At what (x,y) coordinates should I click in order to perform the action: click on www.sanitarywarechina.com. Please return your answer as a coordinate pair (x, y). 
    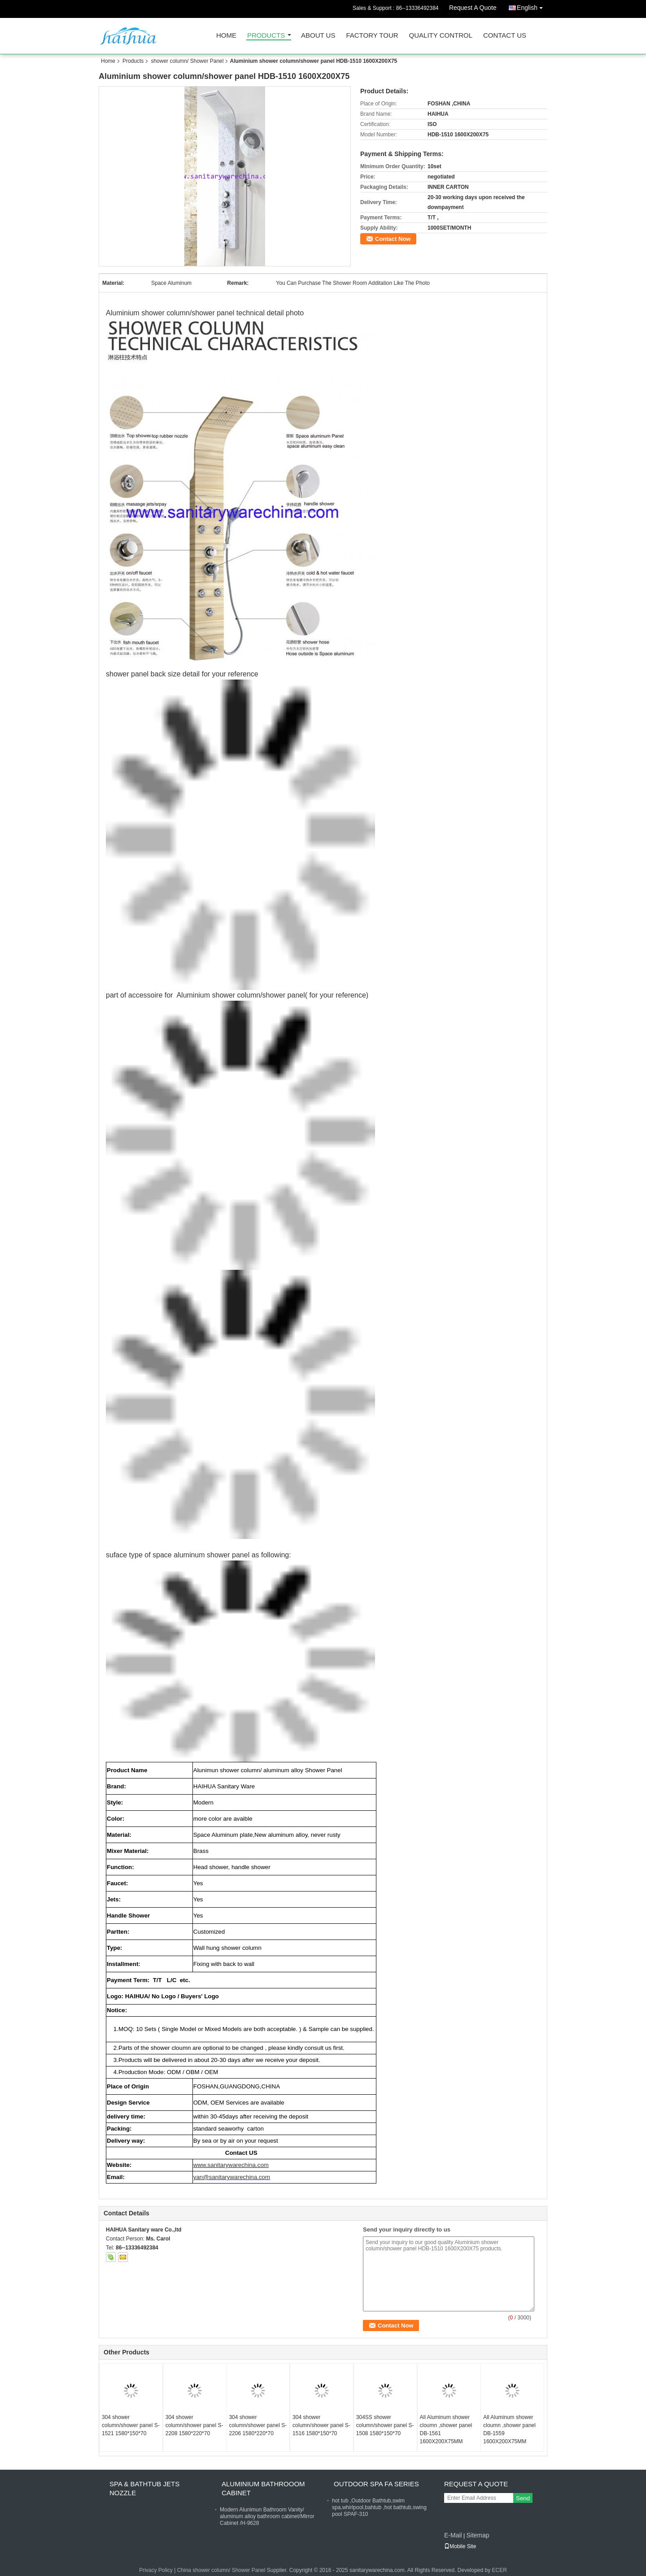
    Looking at the image, I should click on (231, 2165).